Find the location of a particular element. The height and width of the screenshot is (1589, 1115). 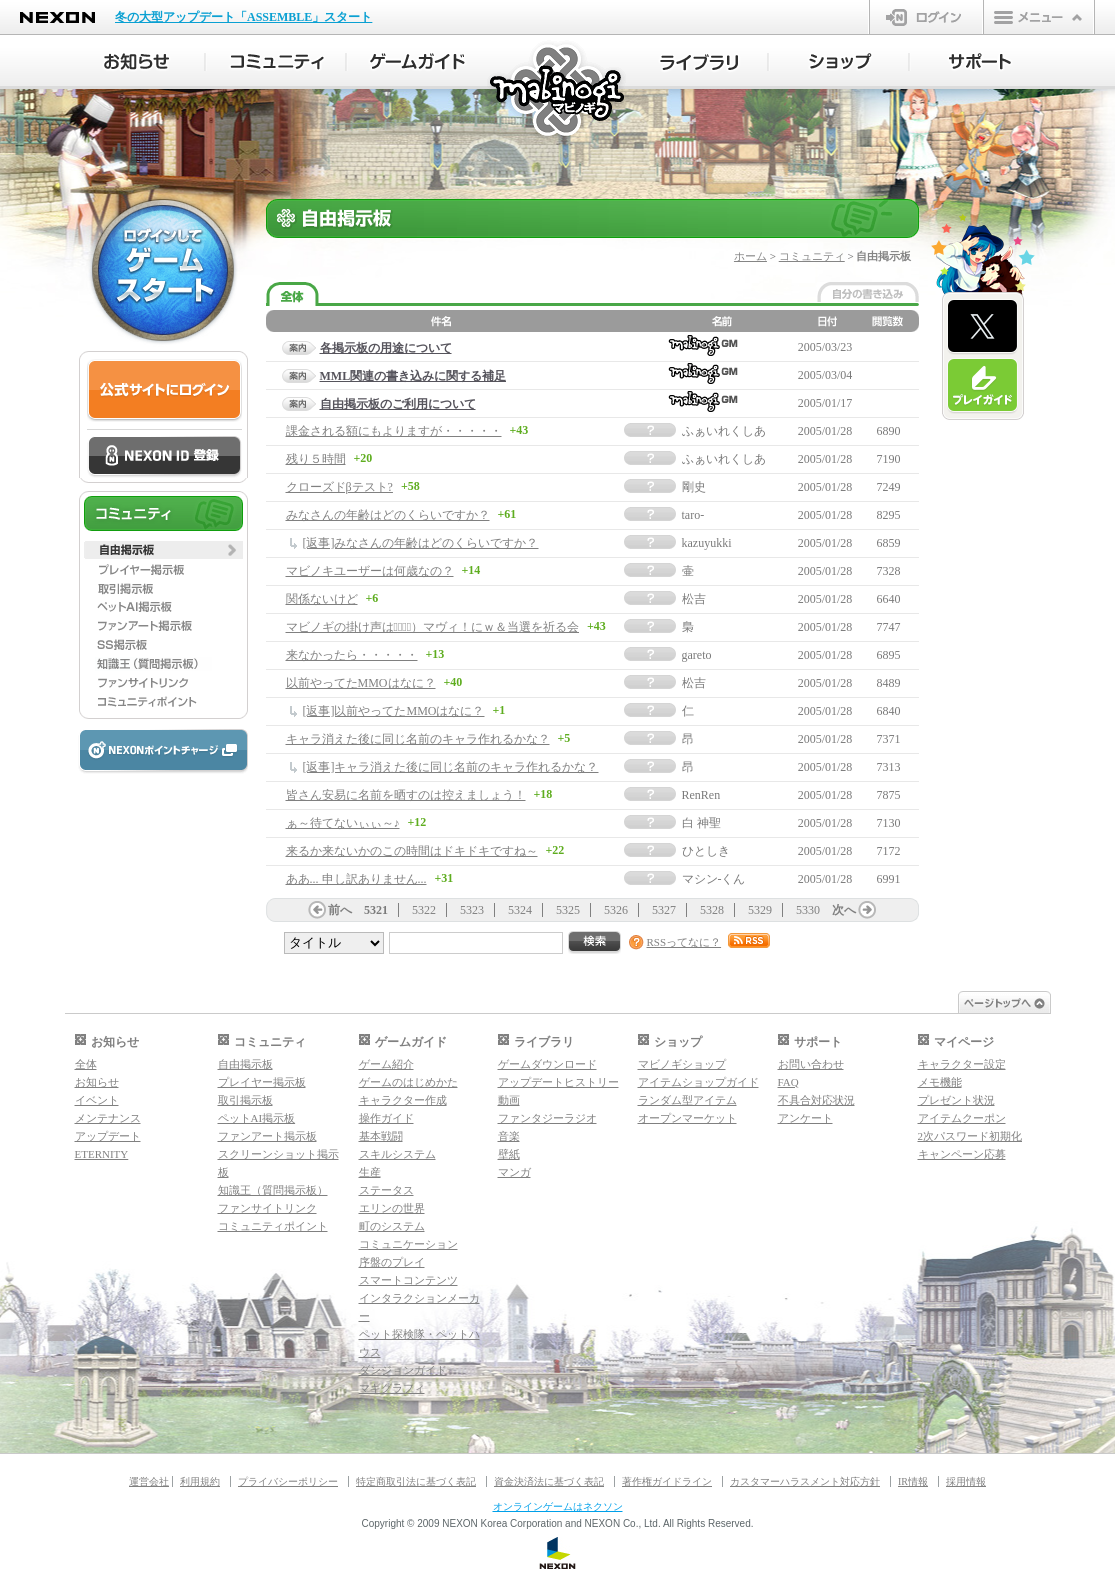

知識王（質問掲示板） is located at coordinates (273, 1190).